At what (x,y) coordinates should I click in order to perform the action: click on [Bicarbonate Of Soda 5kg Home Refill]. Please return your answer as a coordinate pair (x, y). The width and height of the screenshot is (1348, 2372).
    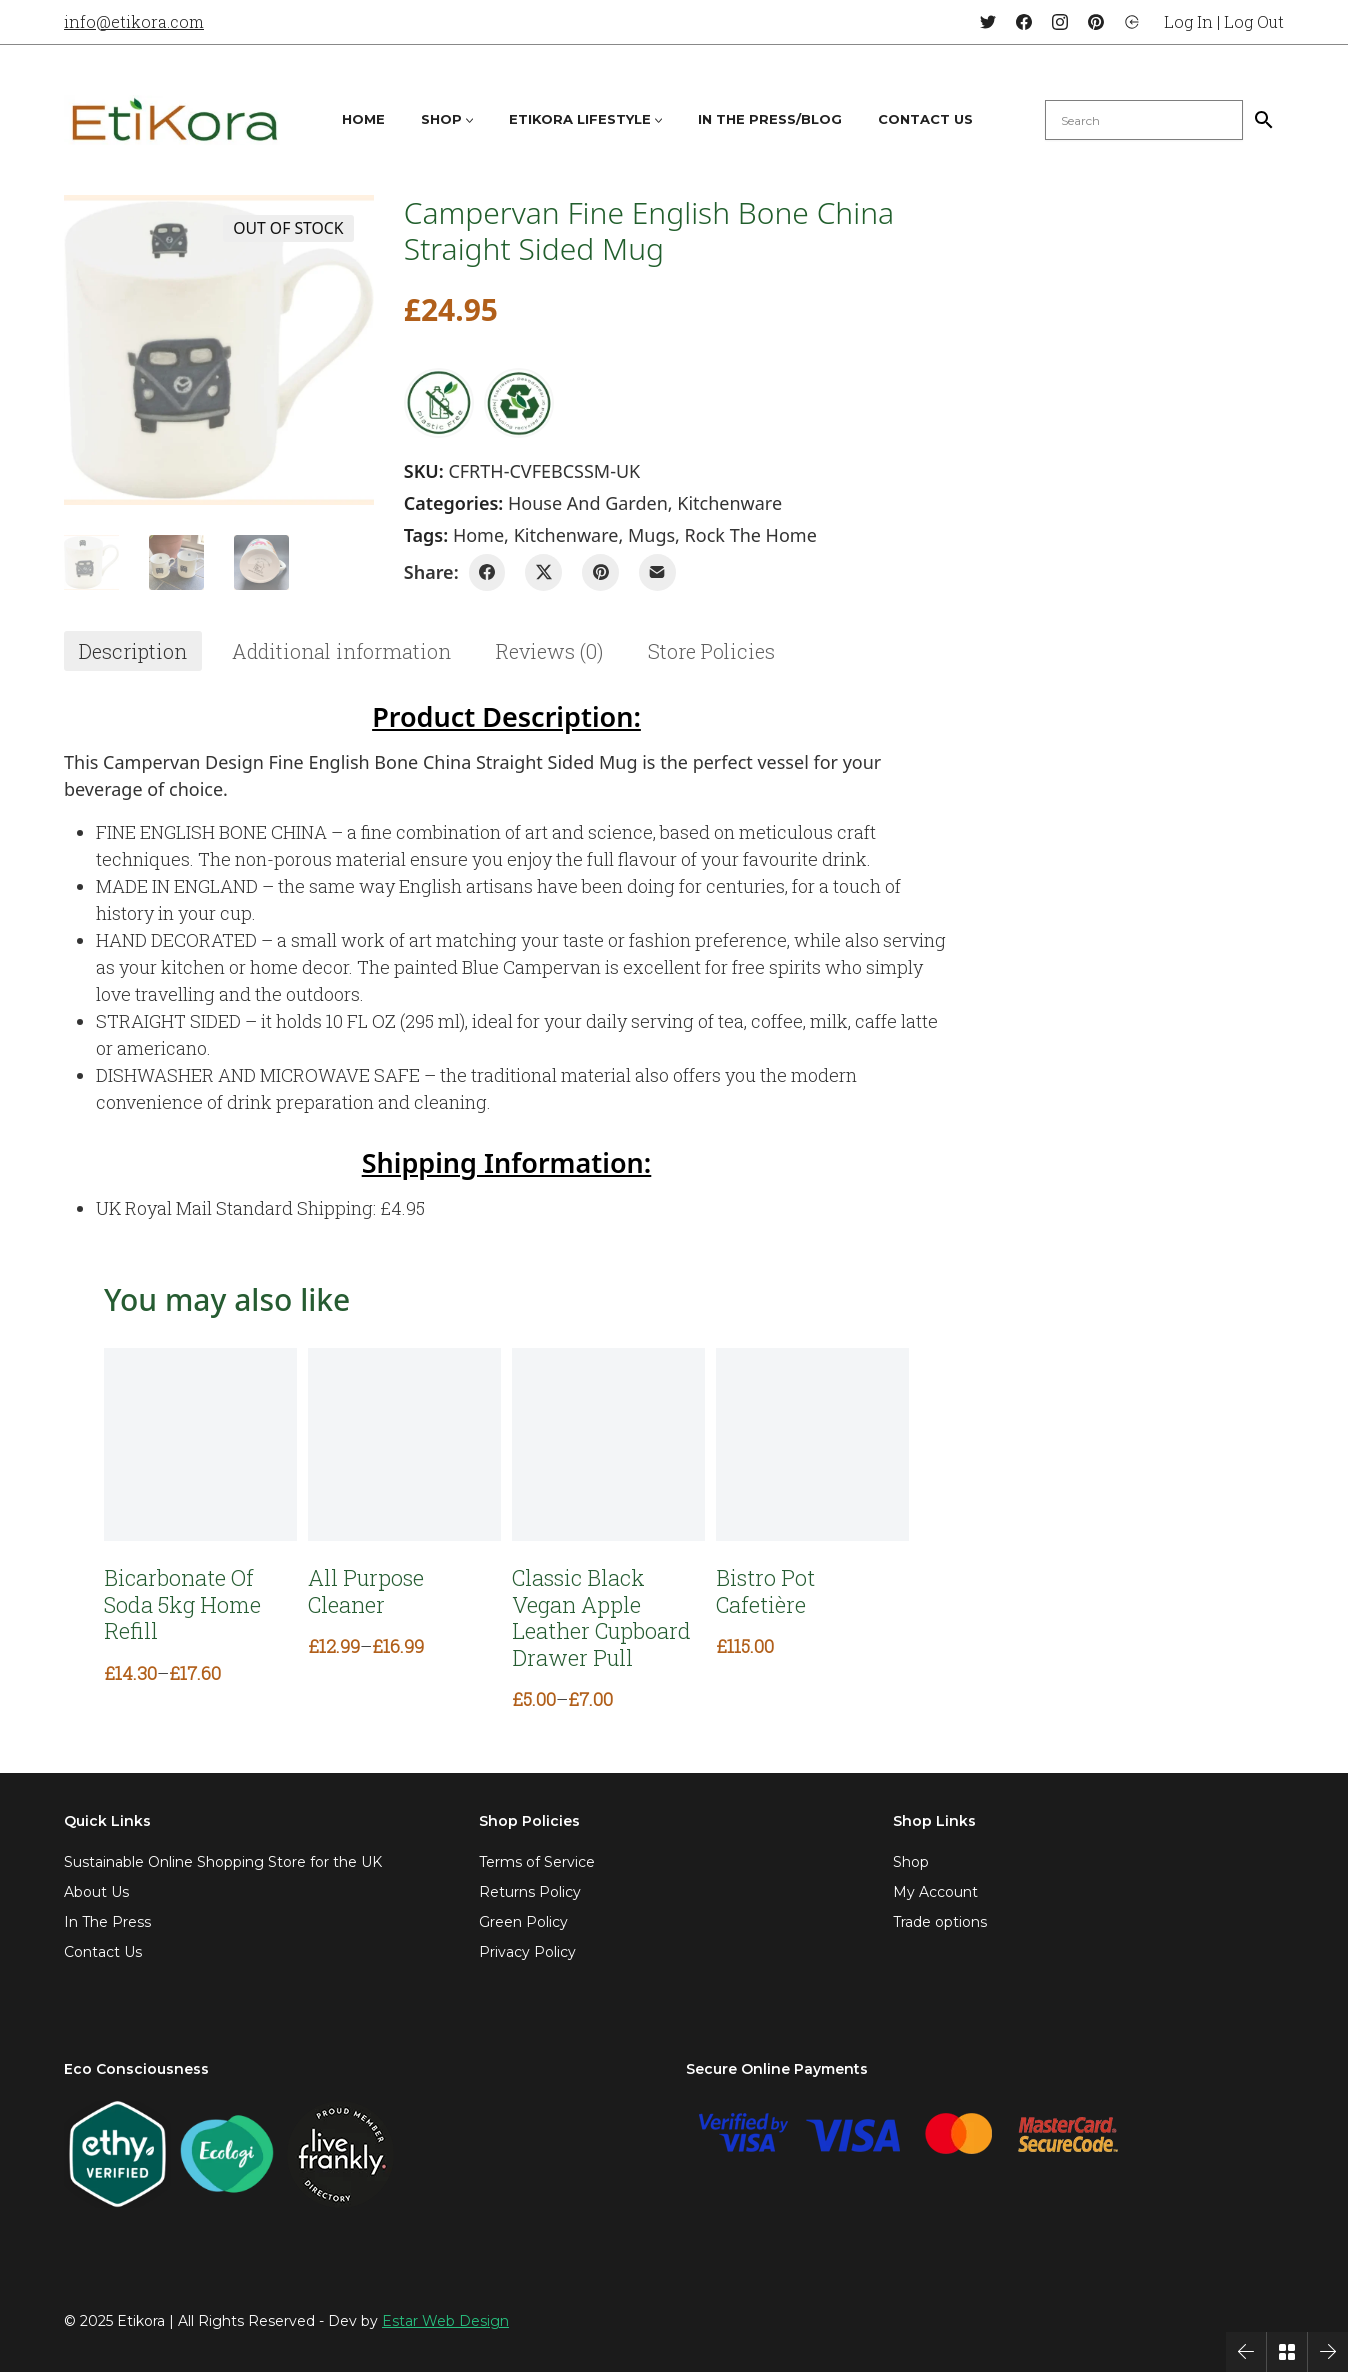
    Looking at the image, I should click on (200, 1444).